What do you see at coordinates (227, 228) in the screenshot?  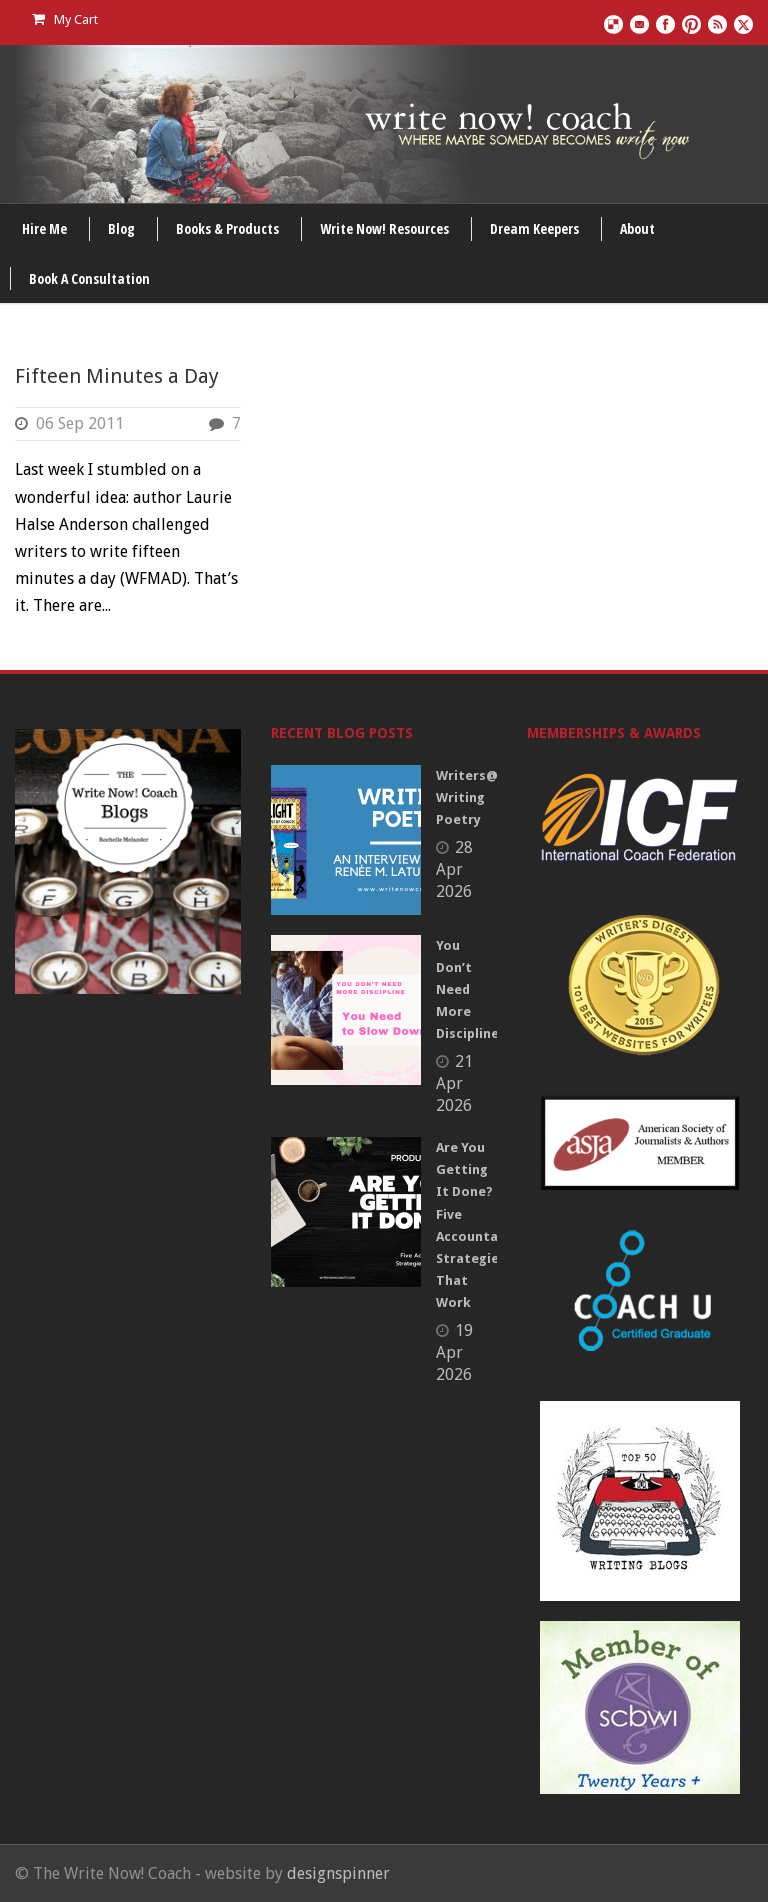 I see `Books & Products` at bounding box center [227, 228].